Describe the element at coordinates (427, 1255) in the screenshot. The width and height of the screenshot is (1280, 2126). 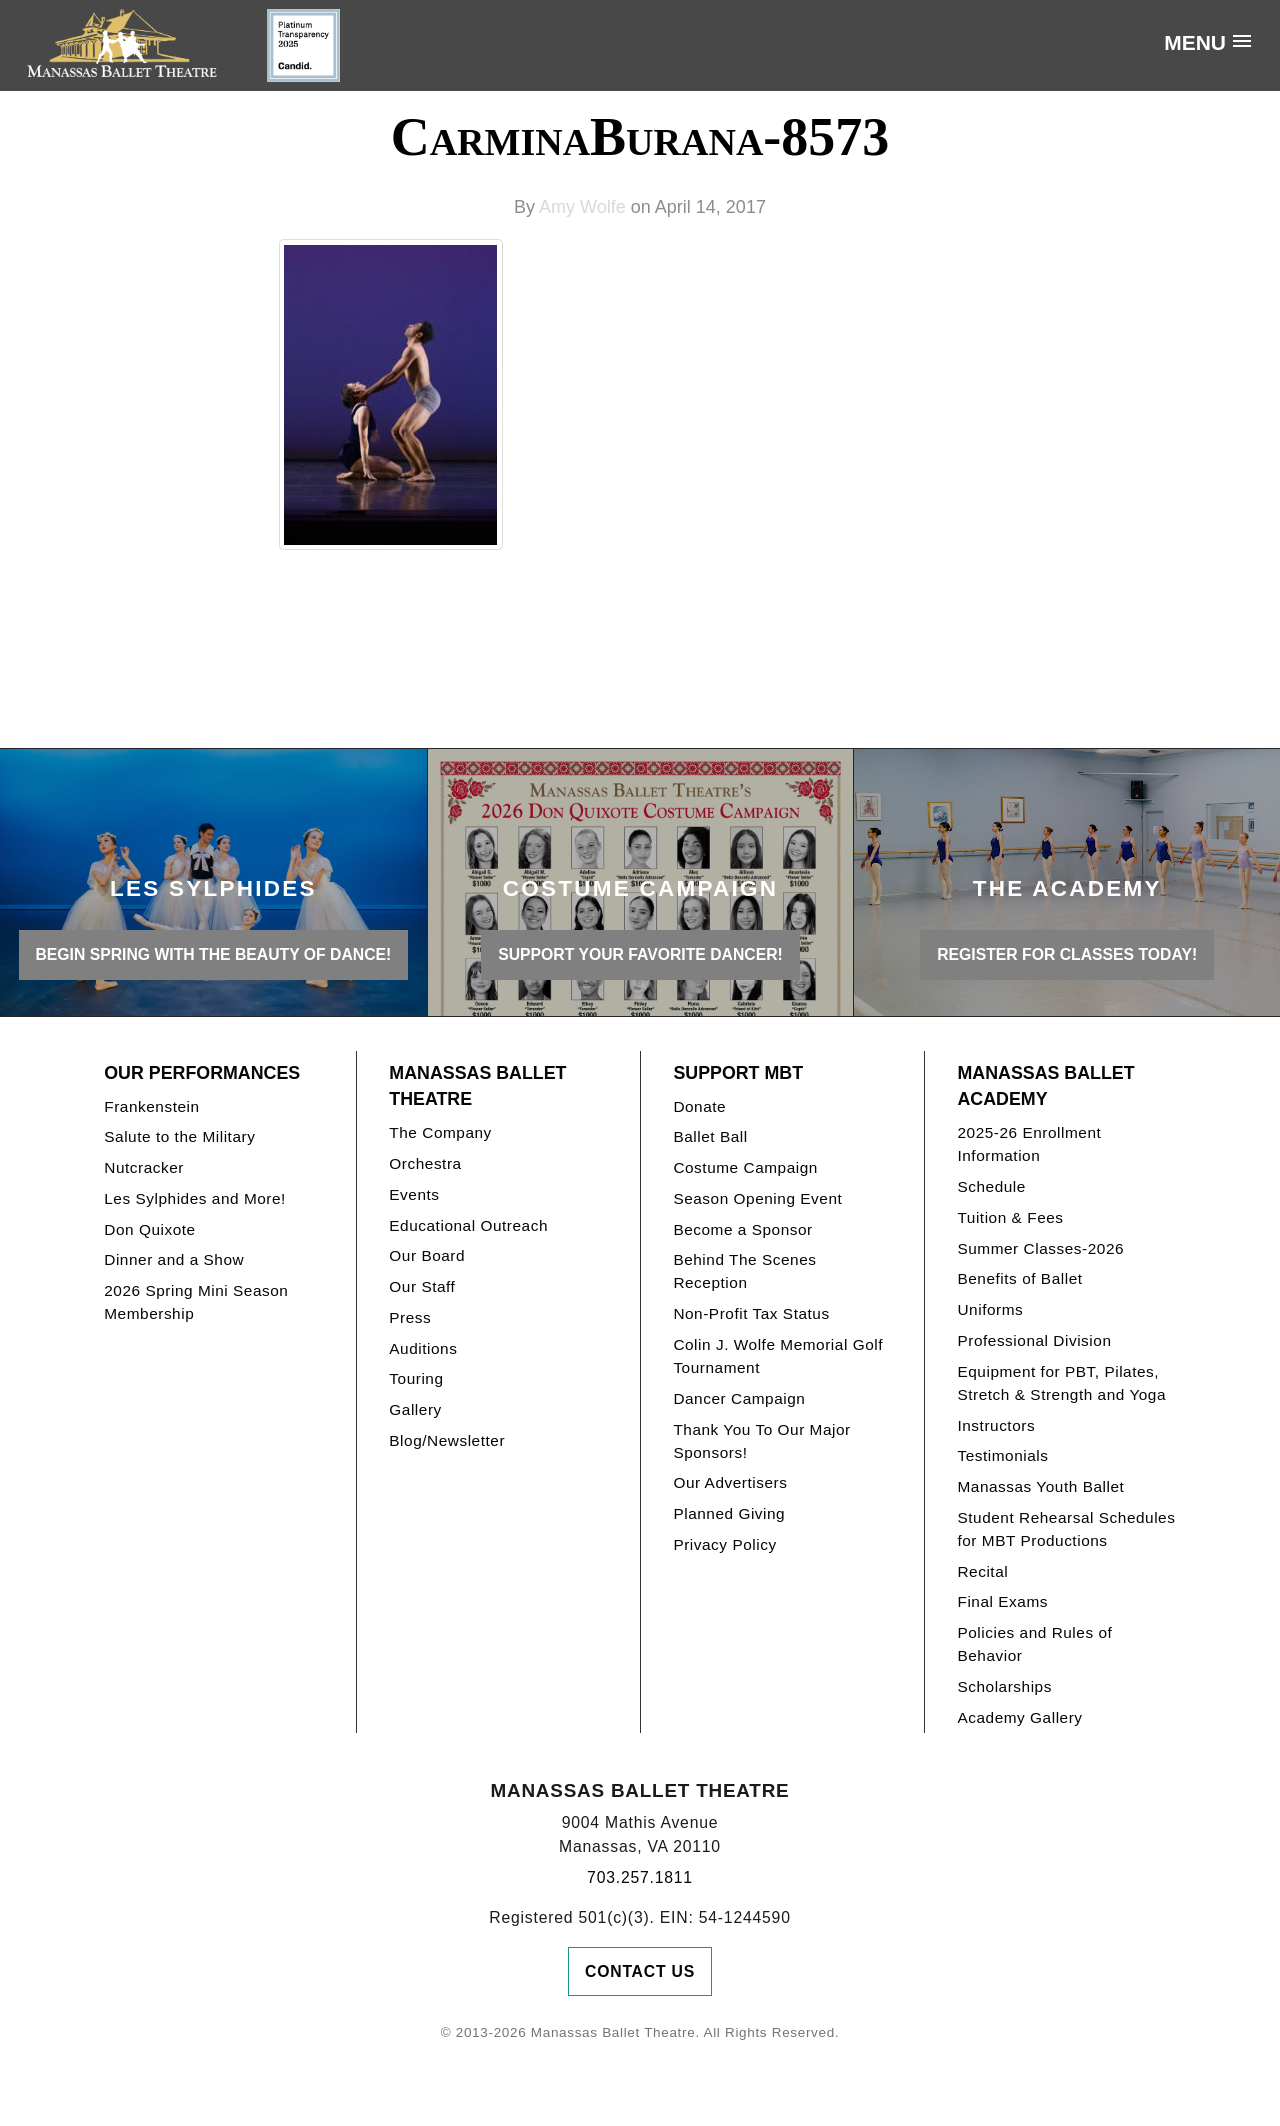
I see `Our Board` at that location.